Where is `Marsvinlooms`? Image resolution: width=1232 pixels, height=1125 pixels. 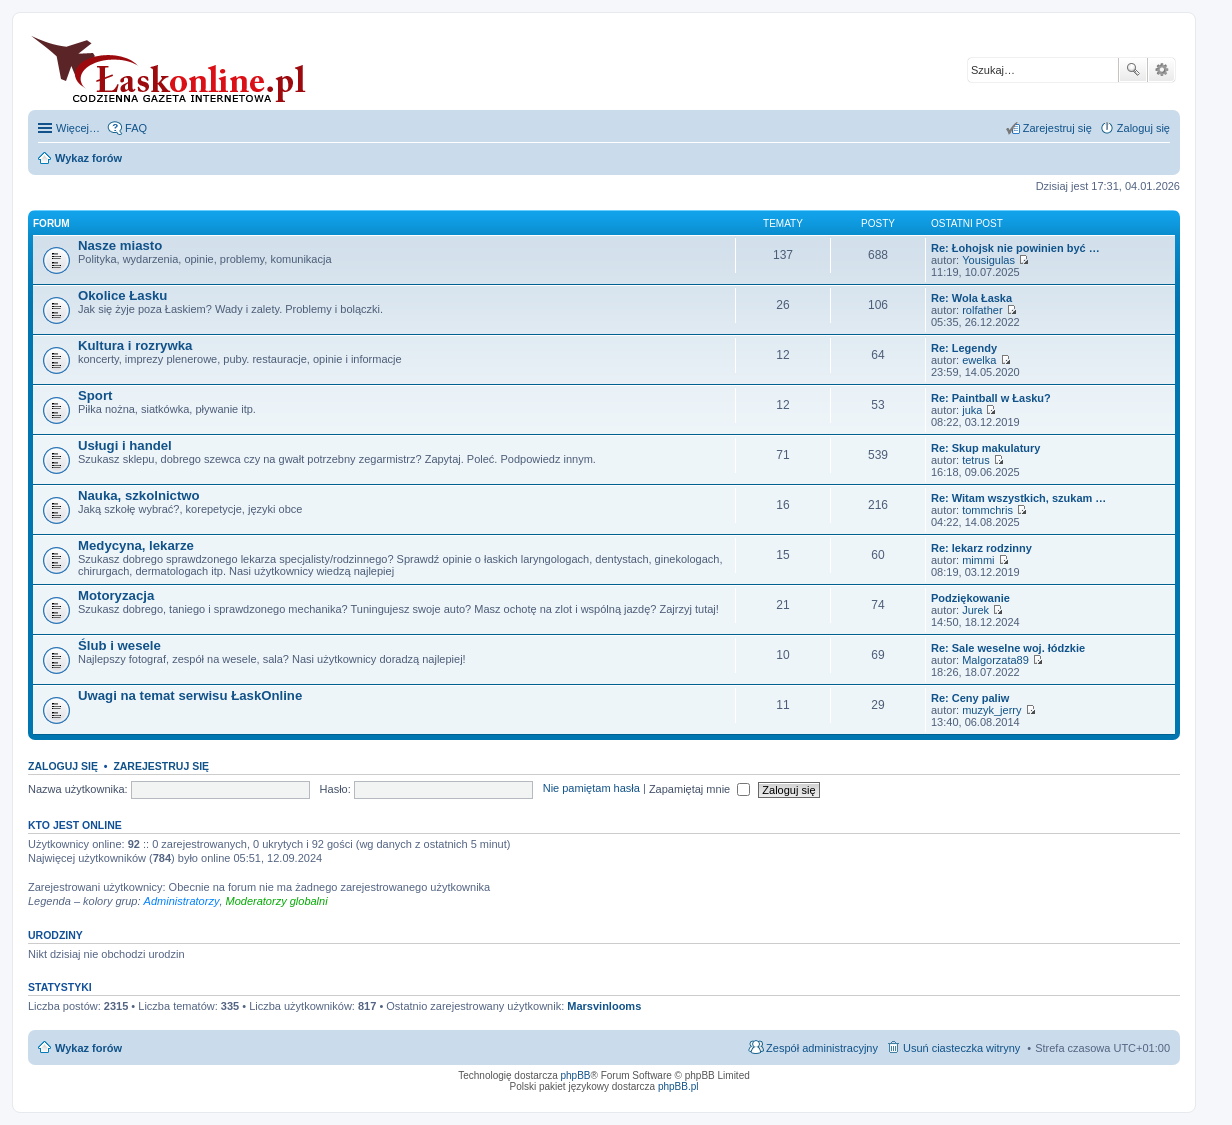 Marsvinlooms is located at coordinates (604, 1006).